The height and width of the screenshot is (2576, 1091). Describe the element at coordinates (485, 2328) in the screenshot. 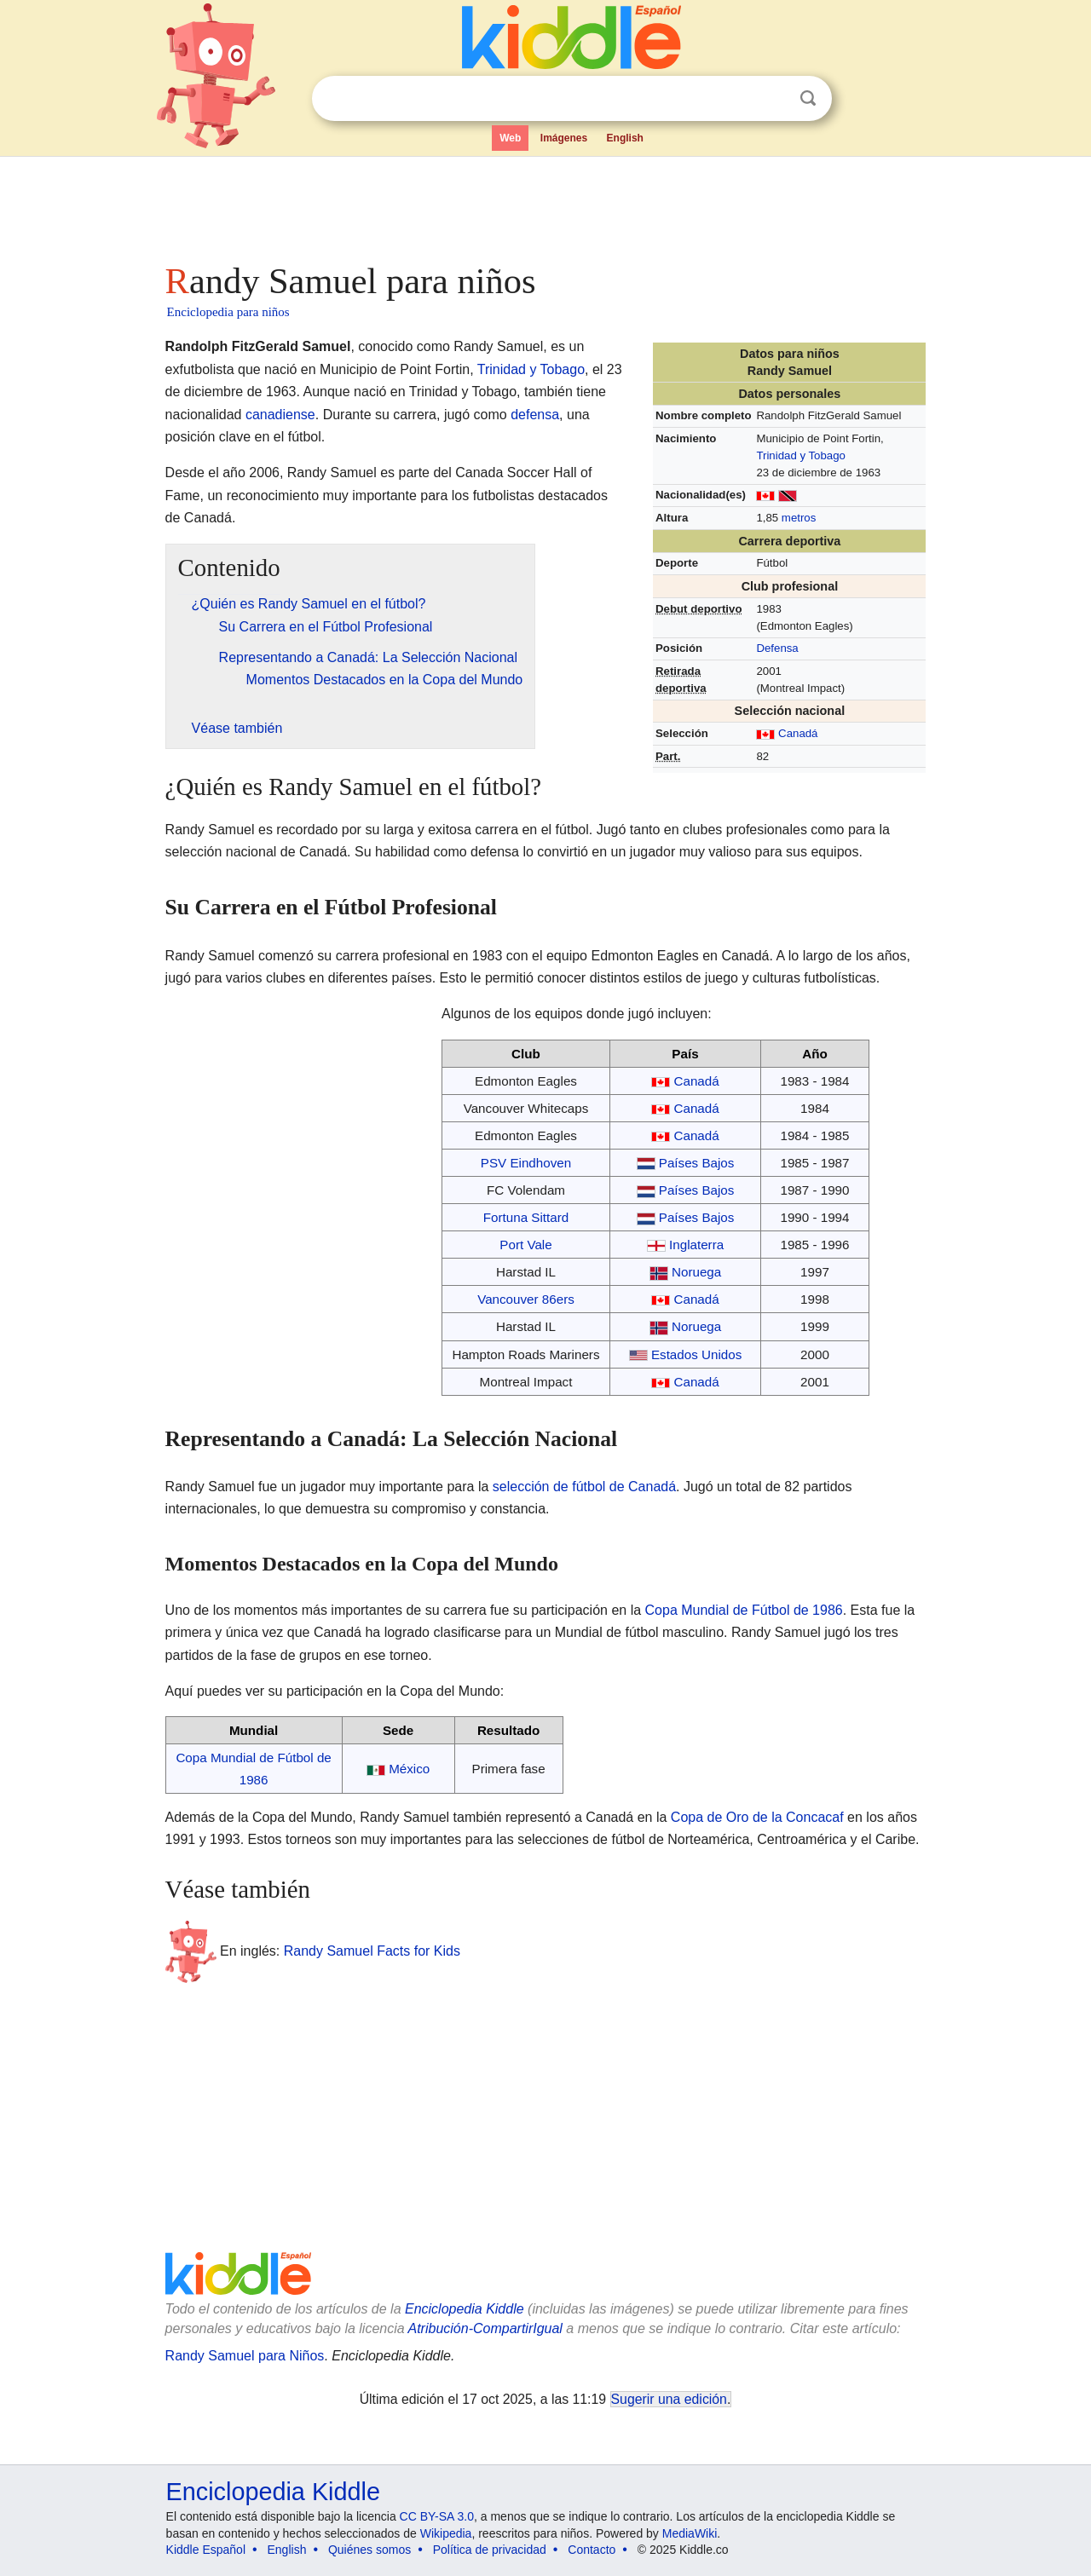

I see `Atribución-CompartirIgual` at that location.